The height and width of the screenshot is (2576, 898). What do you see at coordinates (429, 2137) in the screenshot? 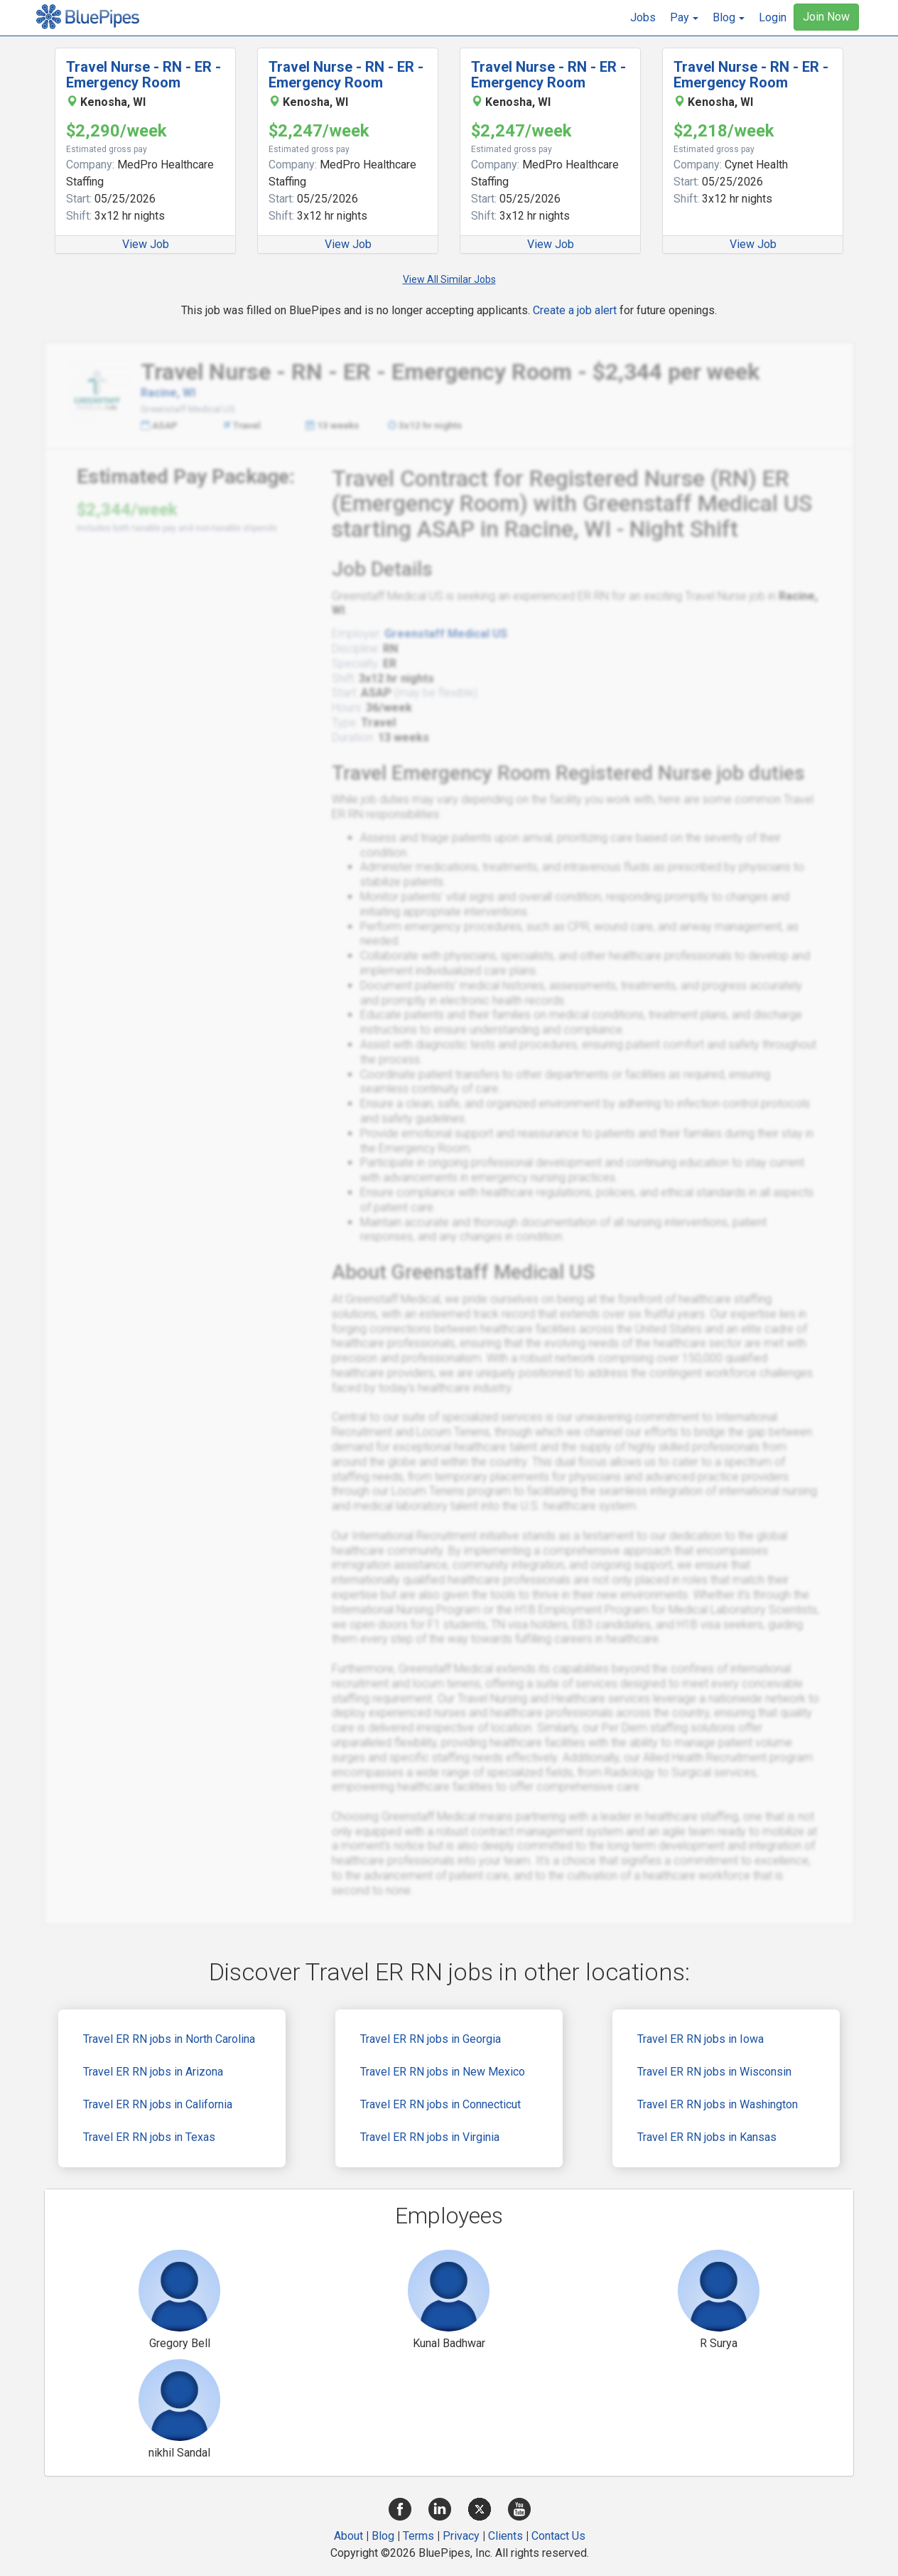
I see `Travel ER RN jobs in Virginia` at bounding box center [429, 2137].